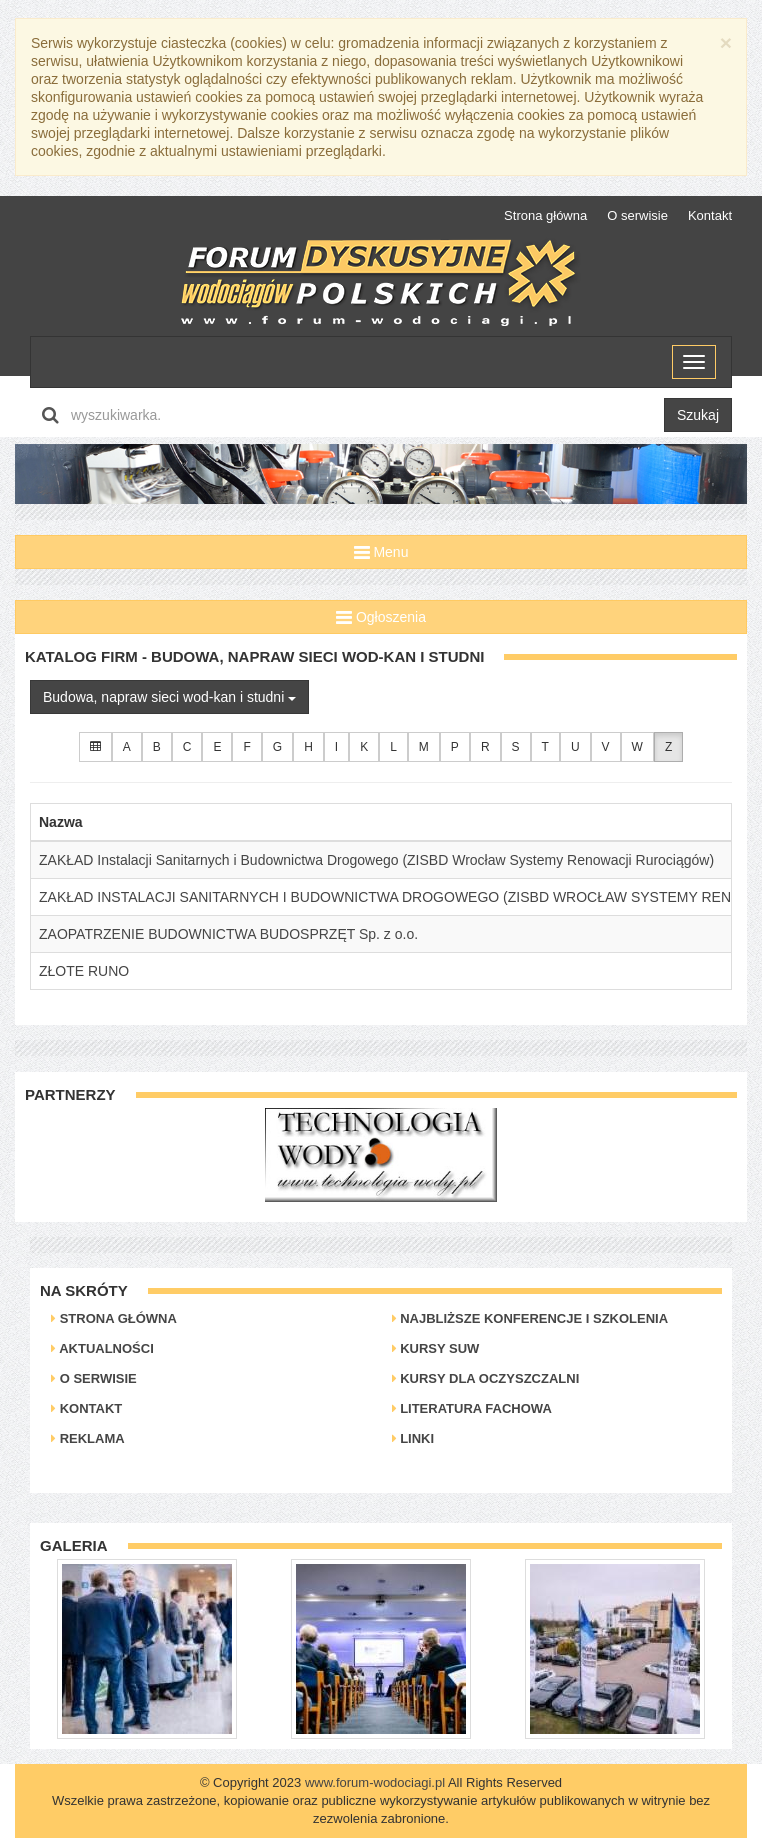  What do you see at coordinates (698, 415) in the screenshot?
I see `Szukaj` at bounding box center [698, 415].